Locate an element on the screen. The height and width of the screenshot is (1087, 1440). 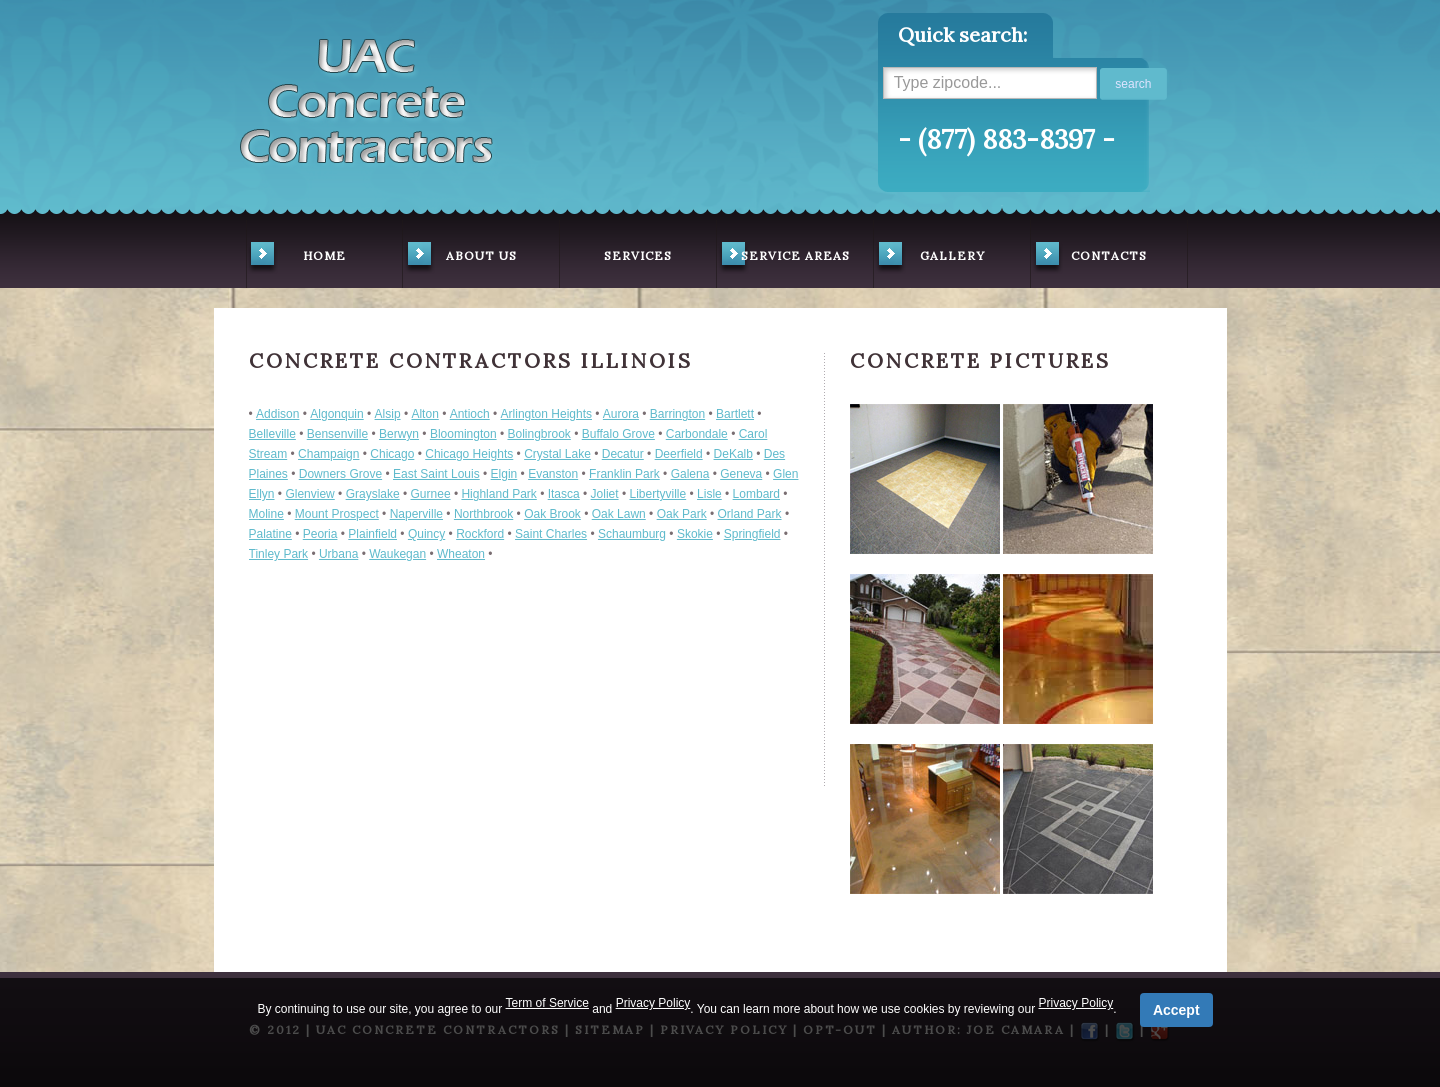
Grayslake is located at coordinates (373, 494).